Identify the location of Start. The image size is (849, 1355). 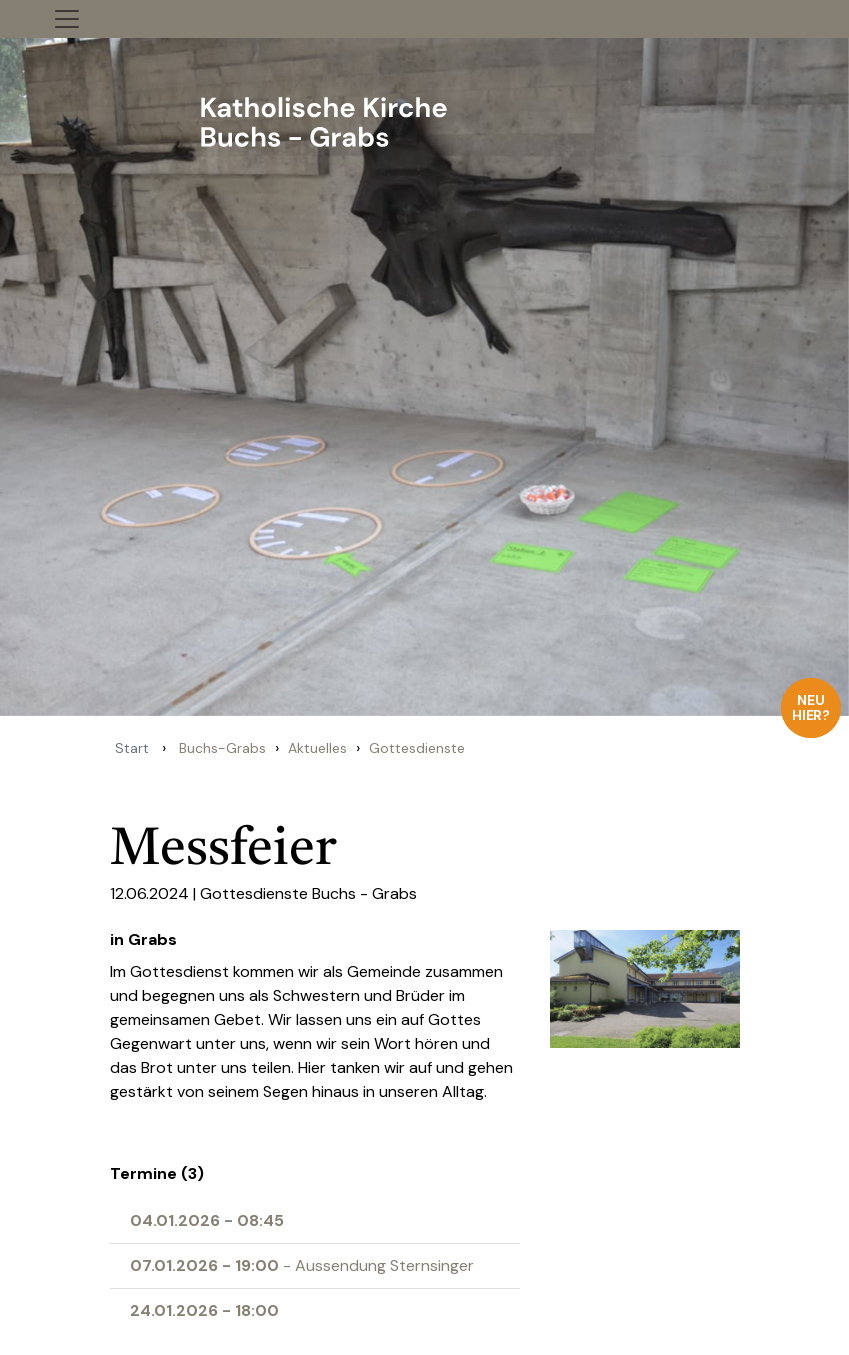
(132, 748).